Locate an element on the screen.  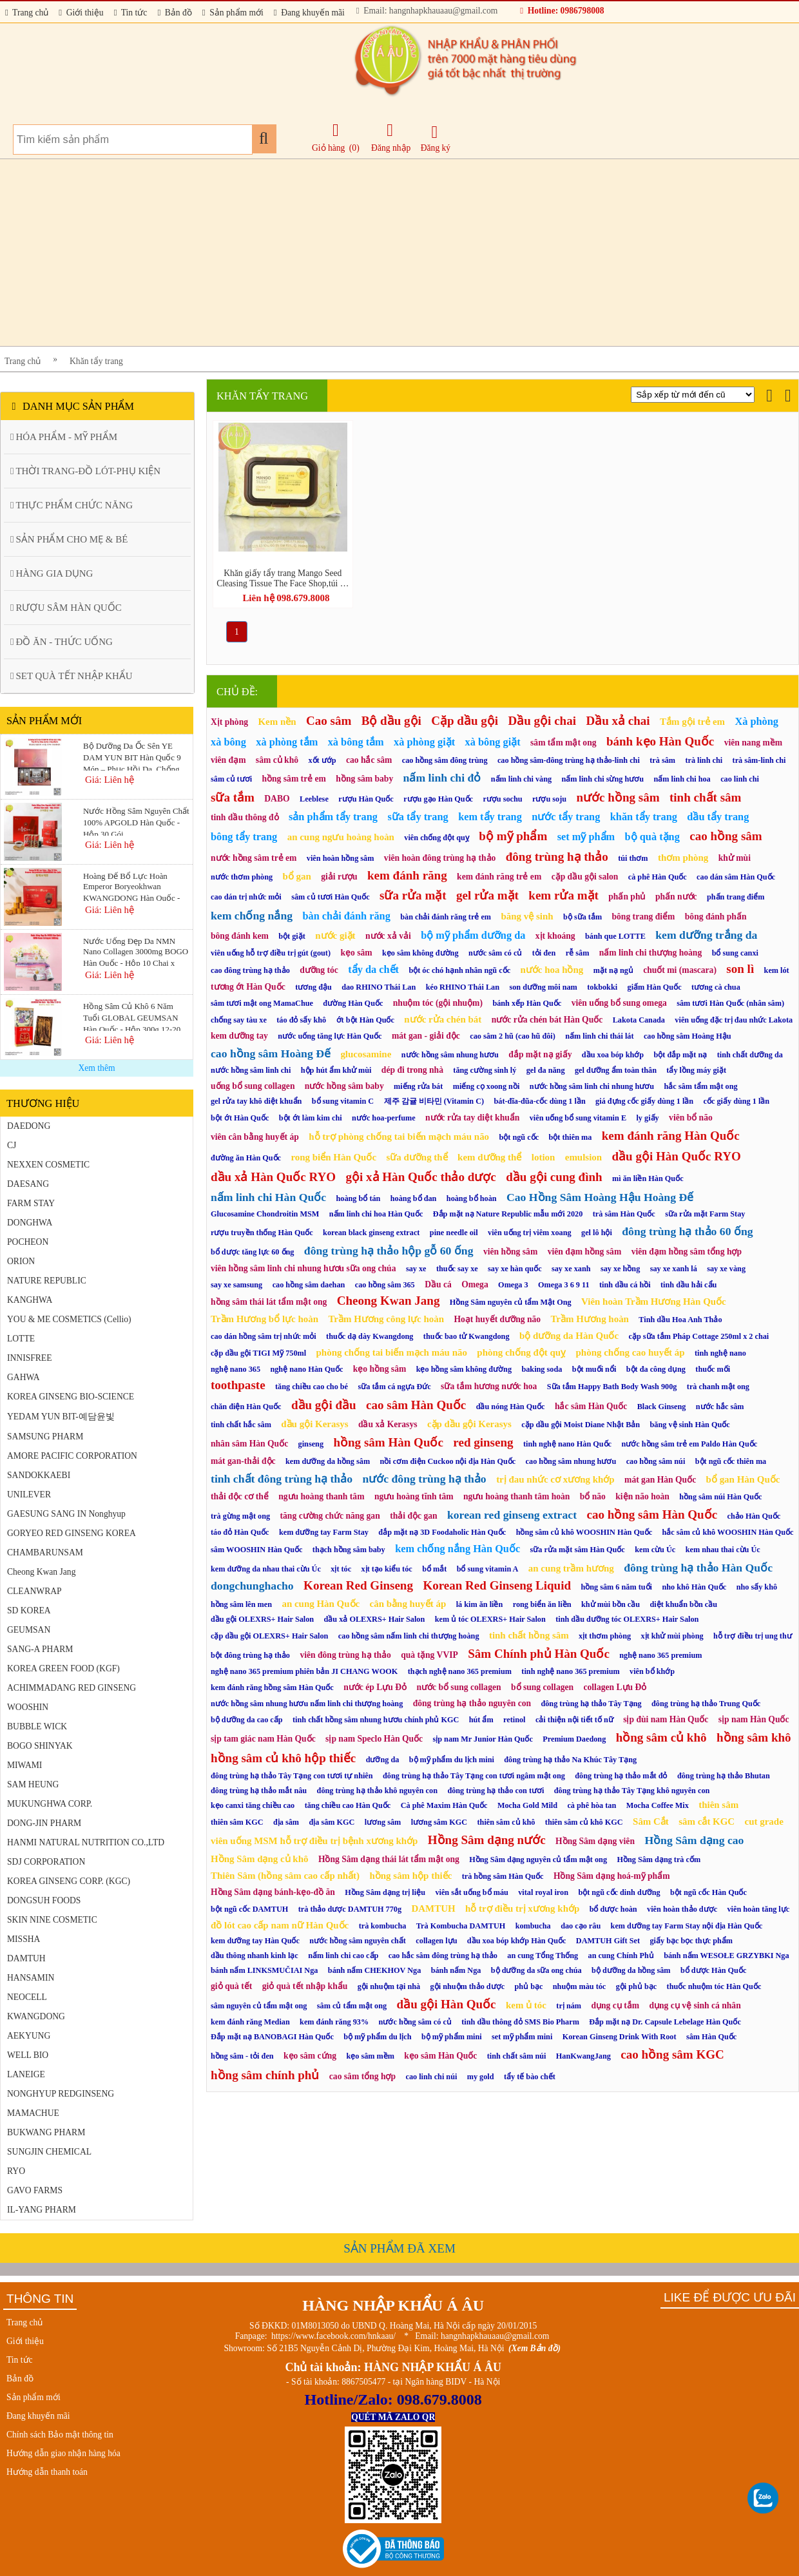
đông trùng hạ thảo Hàn Quốc is located at coordinates (698, 1567).